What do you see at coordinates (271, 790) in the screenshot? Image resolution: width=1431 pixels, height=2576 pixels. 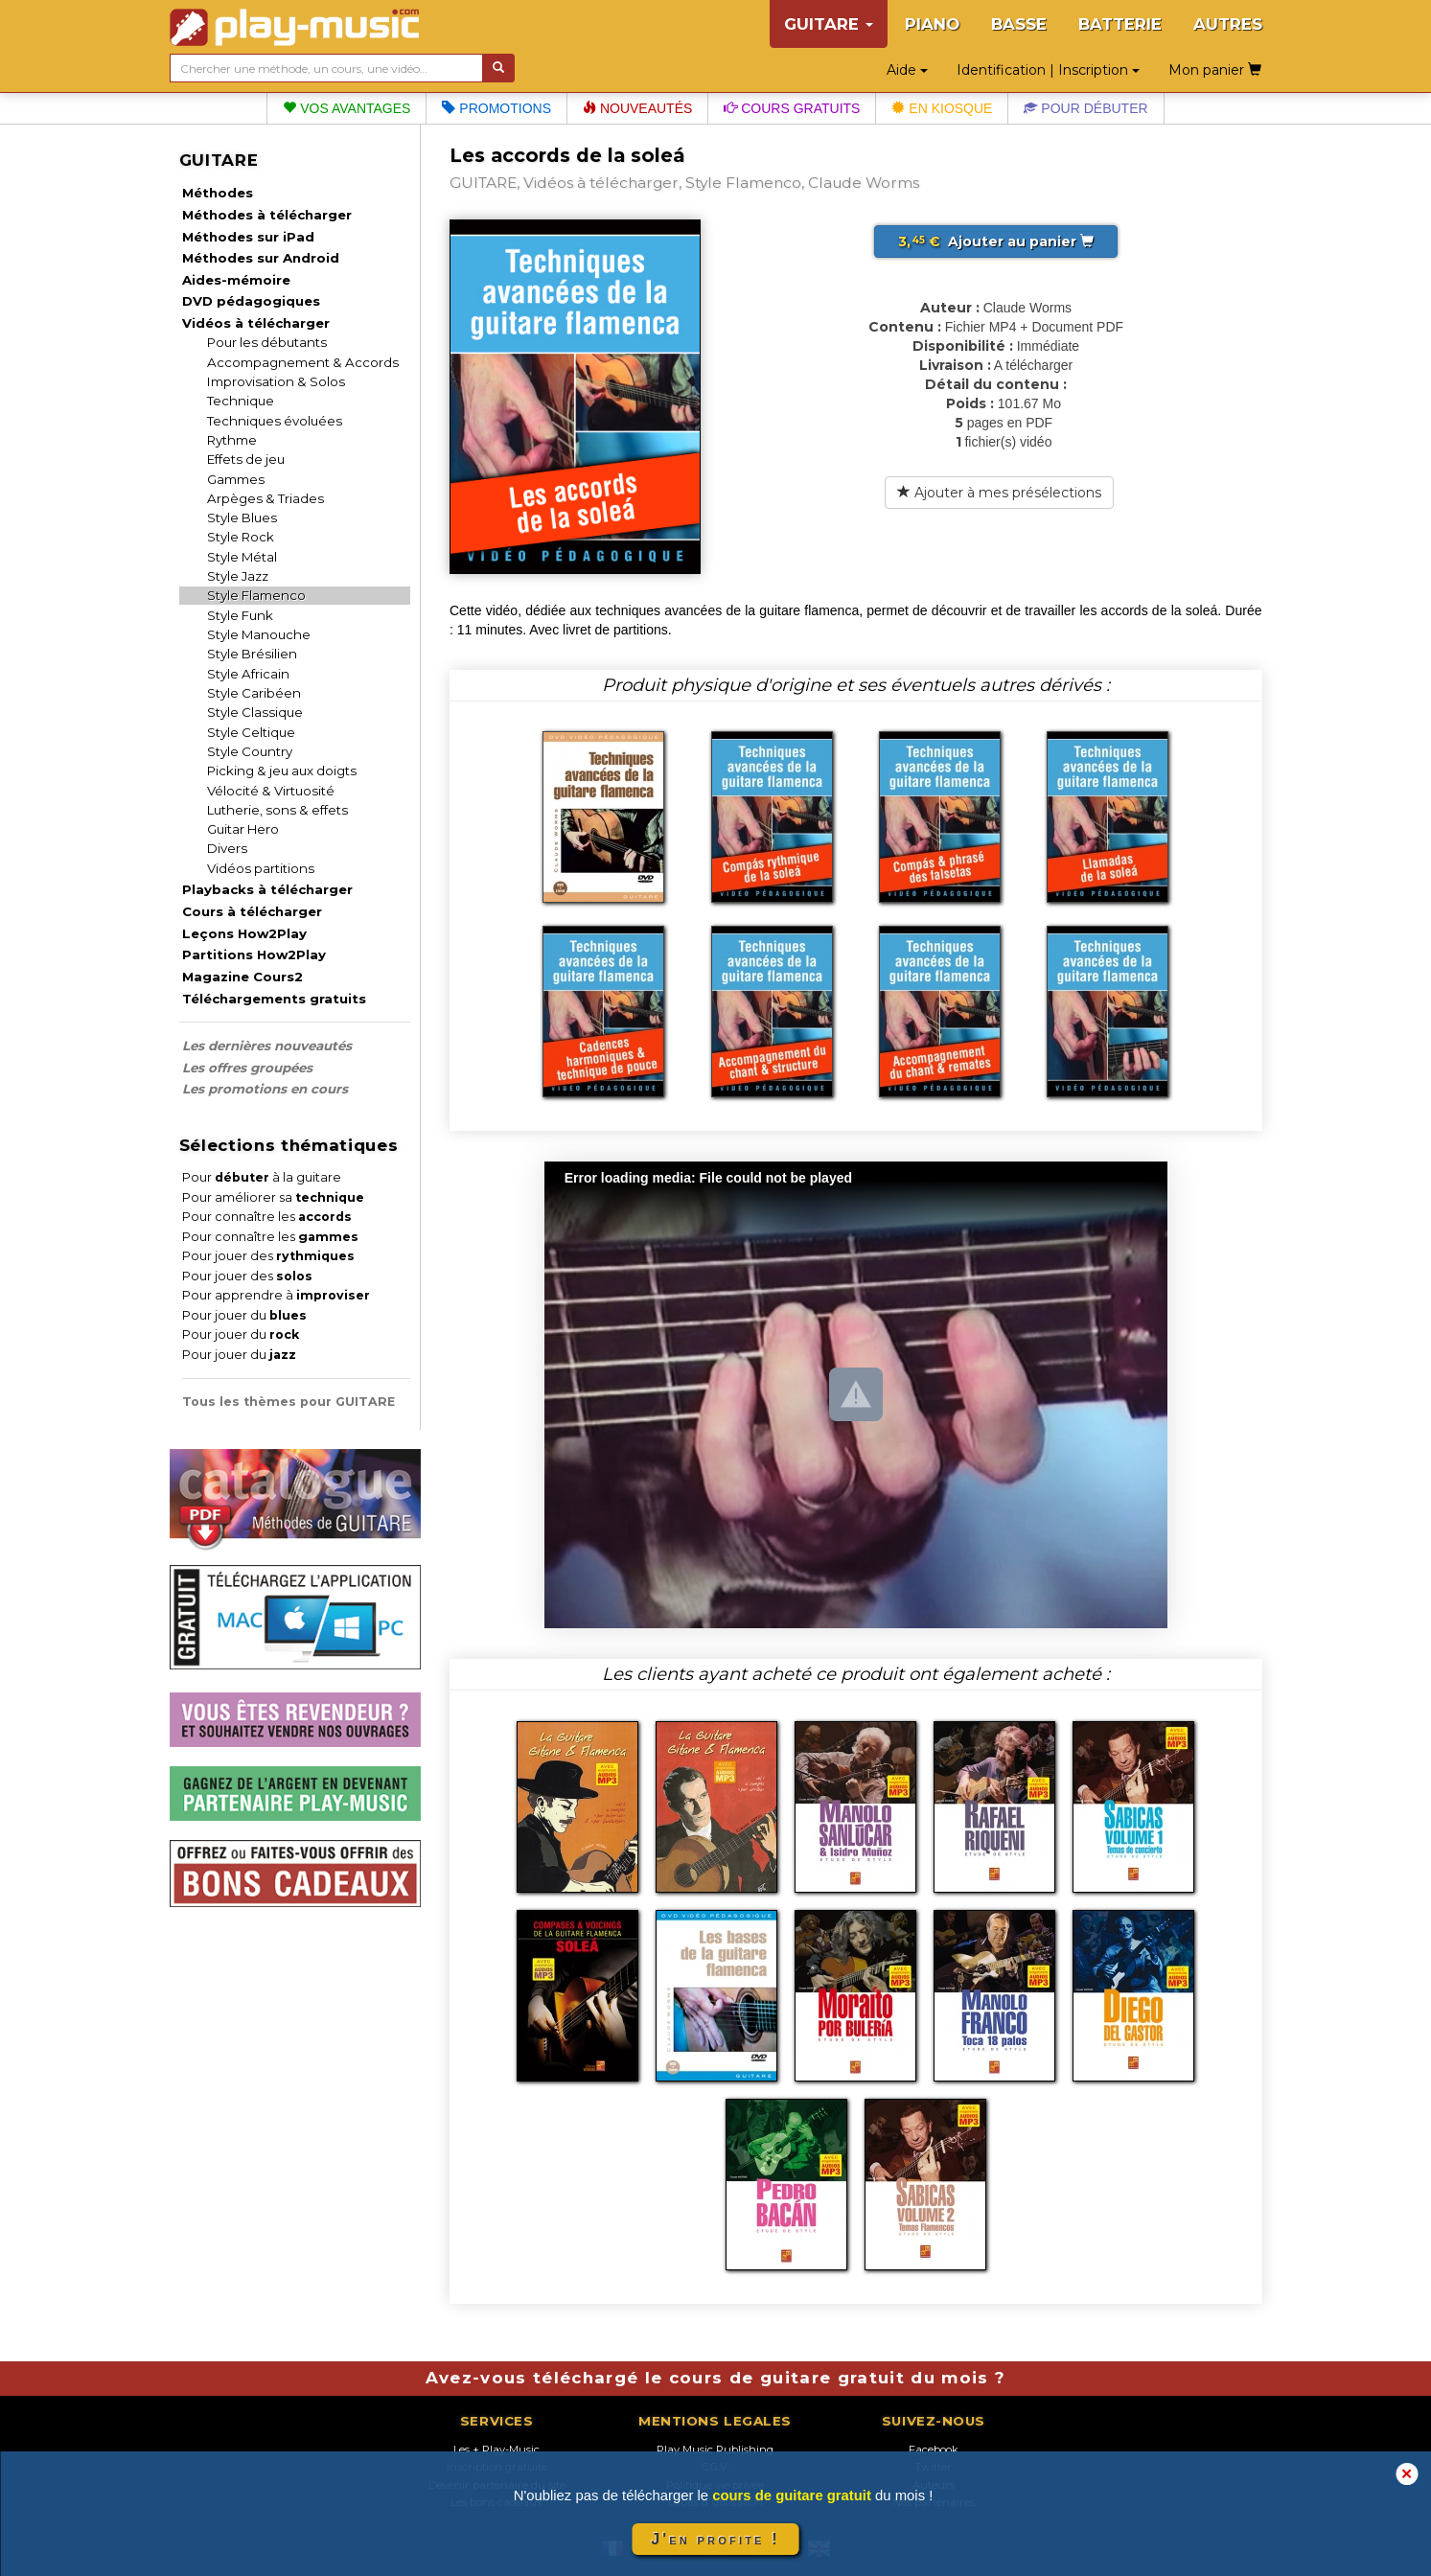 I see `Vélocité & Virtuosité` at bounding box center [271, 790].